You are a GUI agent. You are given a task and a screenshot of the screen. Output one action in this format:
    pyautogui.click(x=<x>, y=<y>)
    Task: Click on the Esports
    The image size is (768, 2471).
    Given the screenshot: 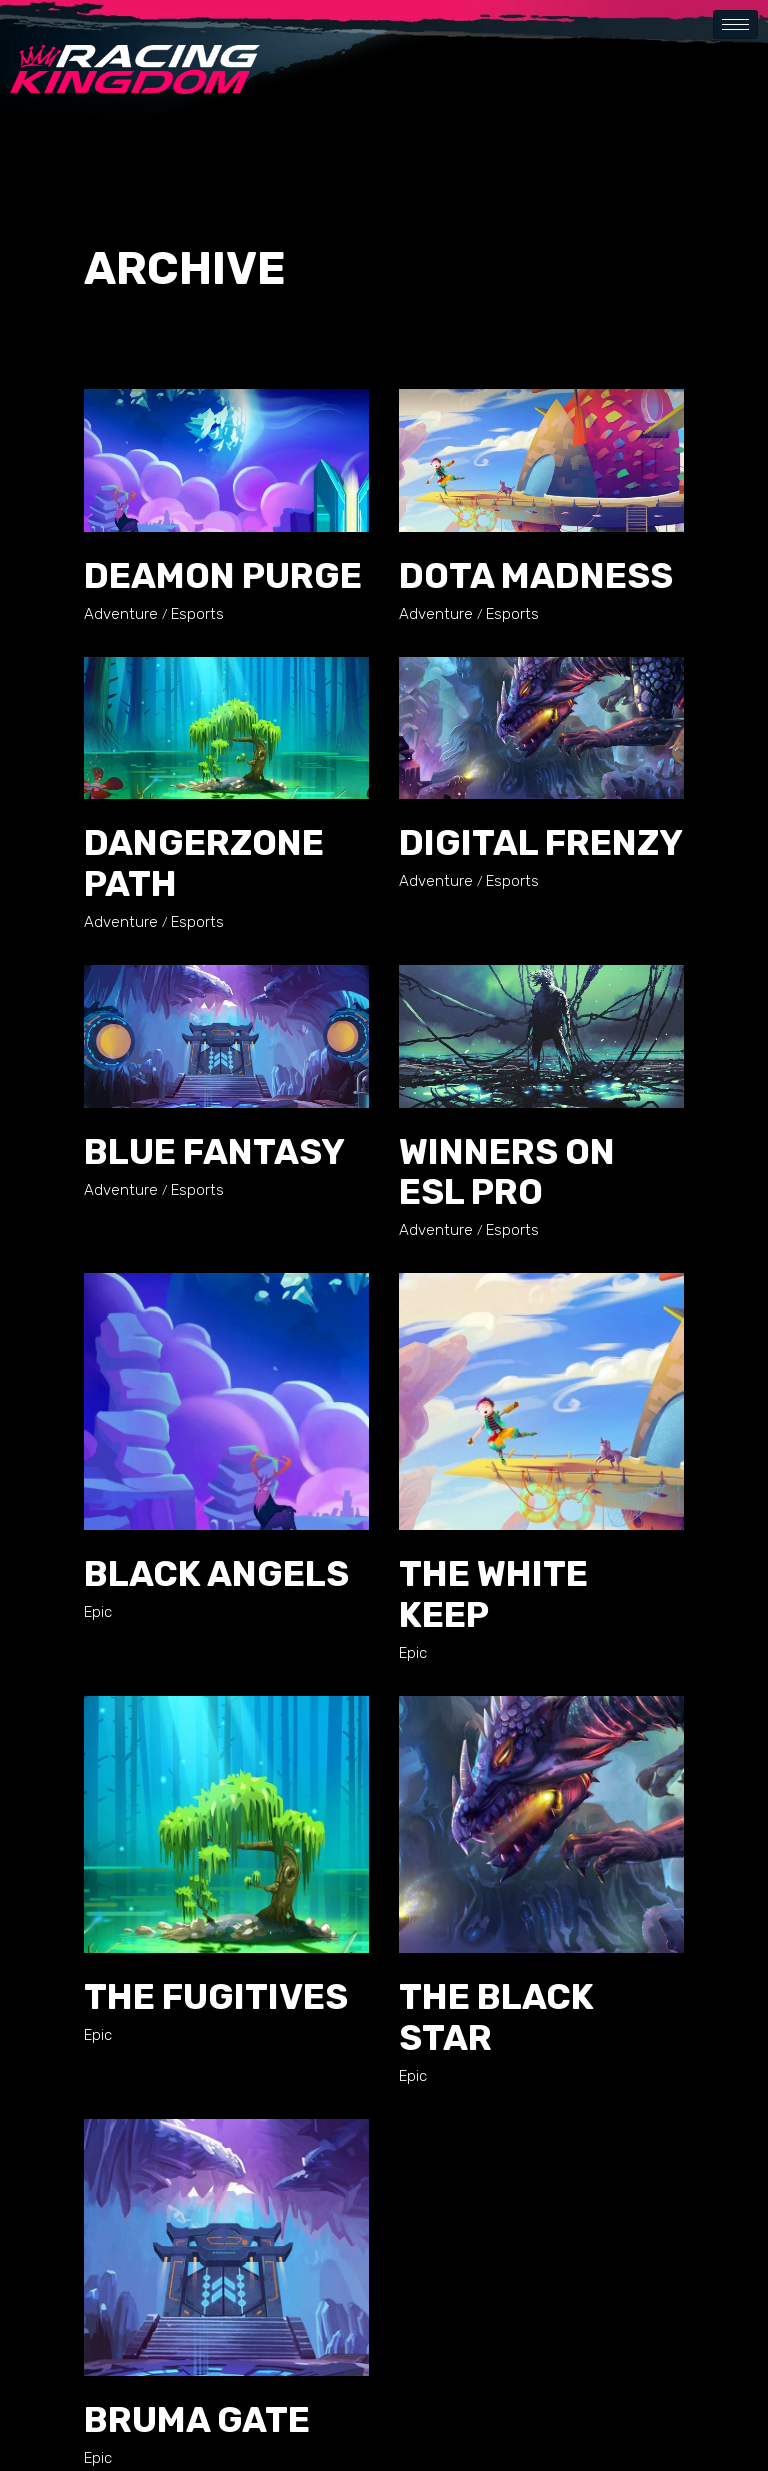 What is the action you would take?
    pyautogui.click(x=197, y=614)
    